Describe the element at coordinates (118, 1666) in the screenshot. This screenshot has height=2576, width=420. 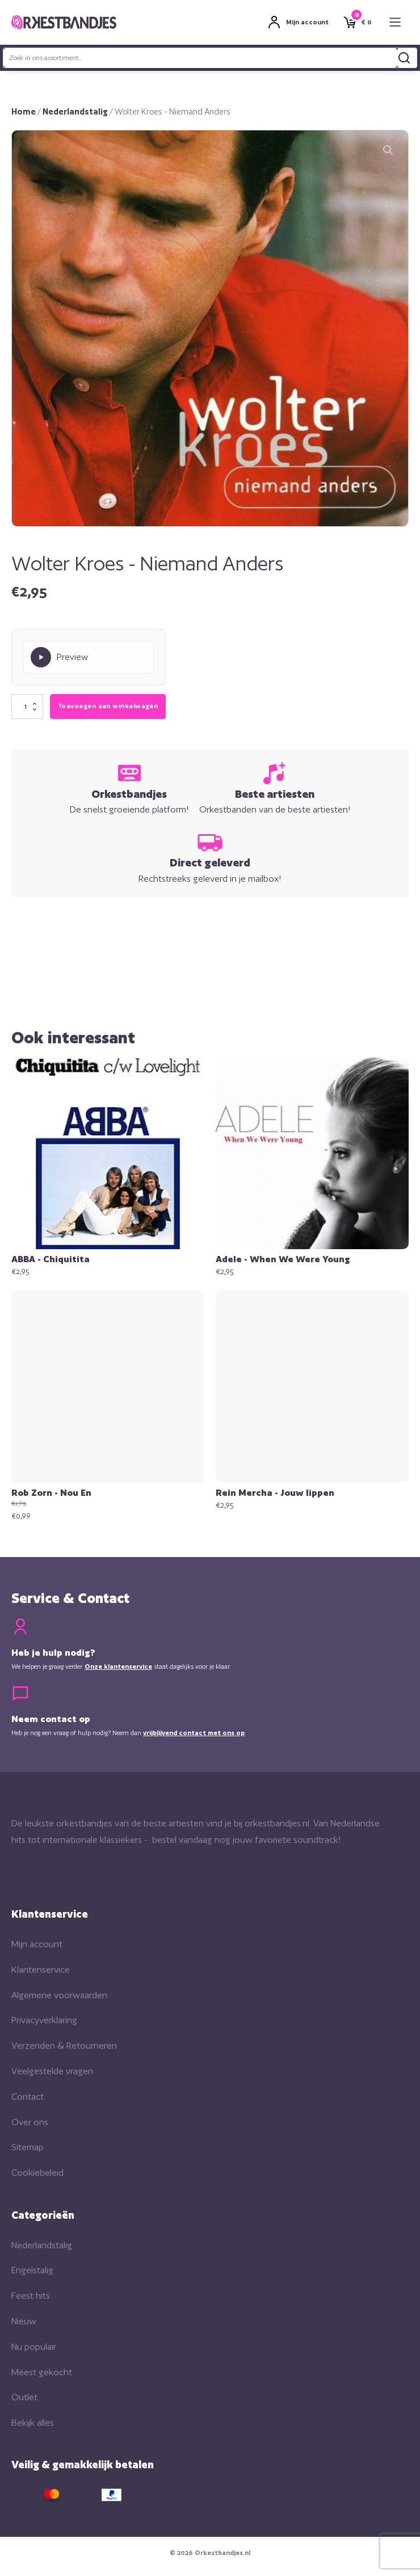
I see `Onze klantenservice` at that location.